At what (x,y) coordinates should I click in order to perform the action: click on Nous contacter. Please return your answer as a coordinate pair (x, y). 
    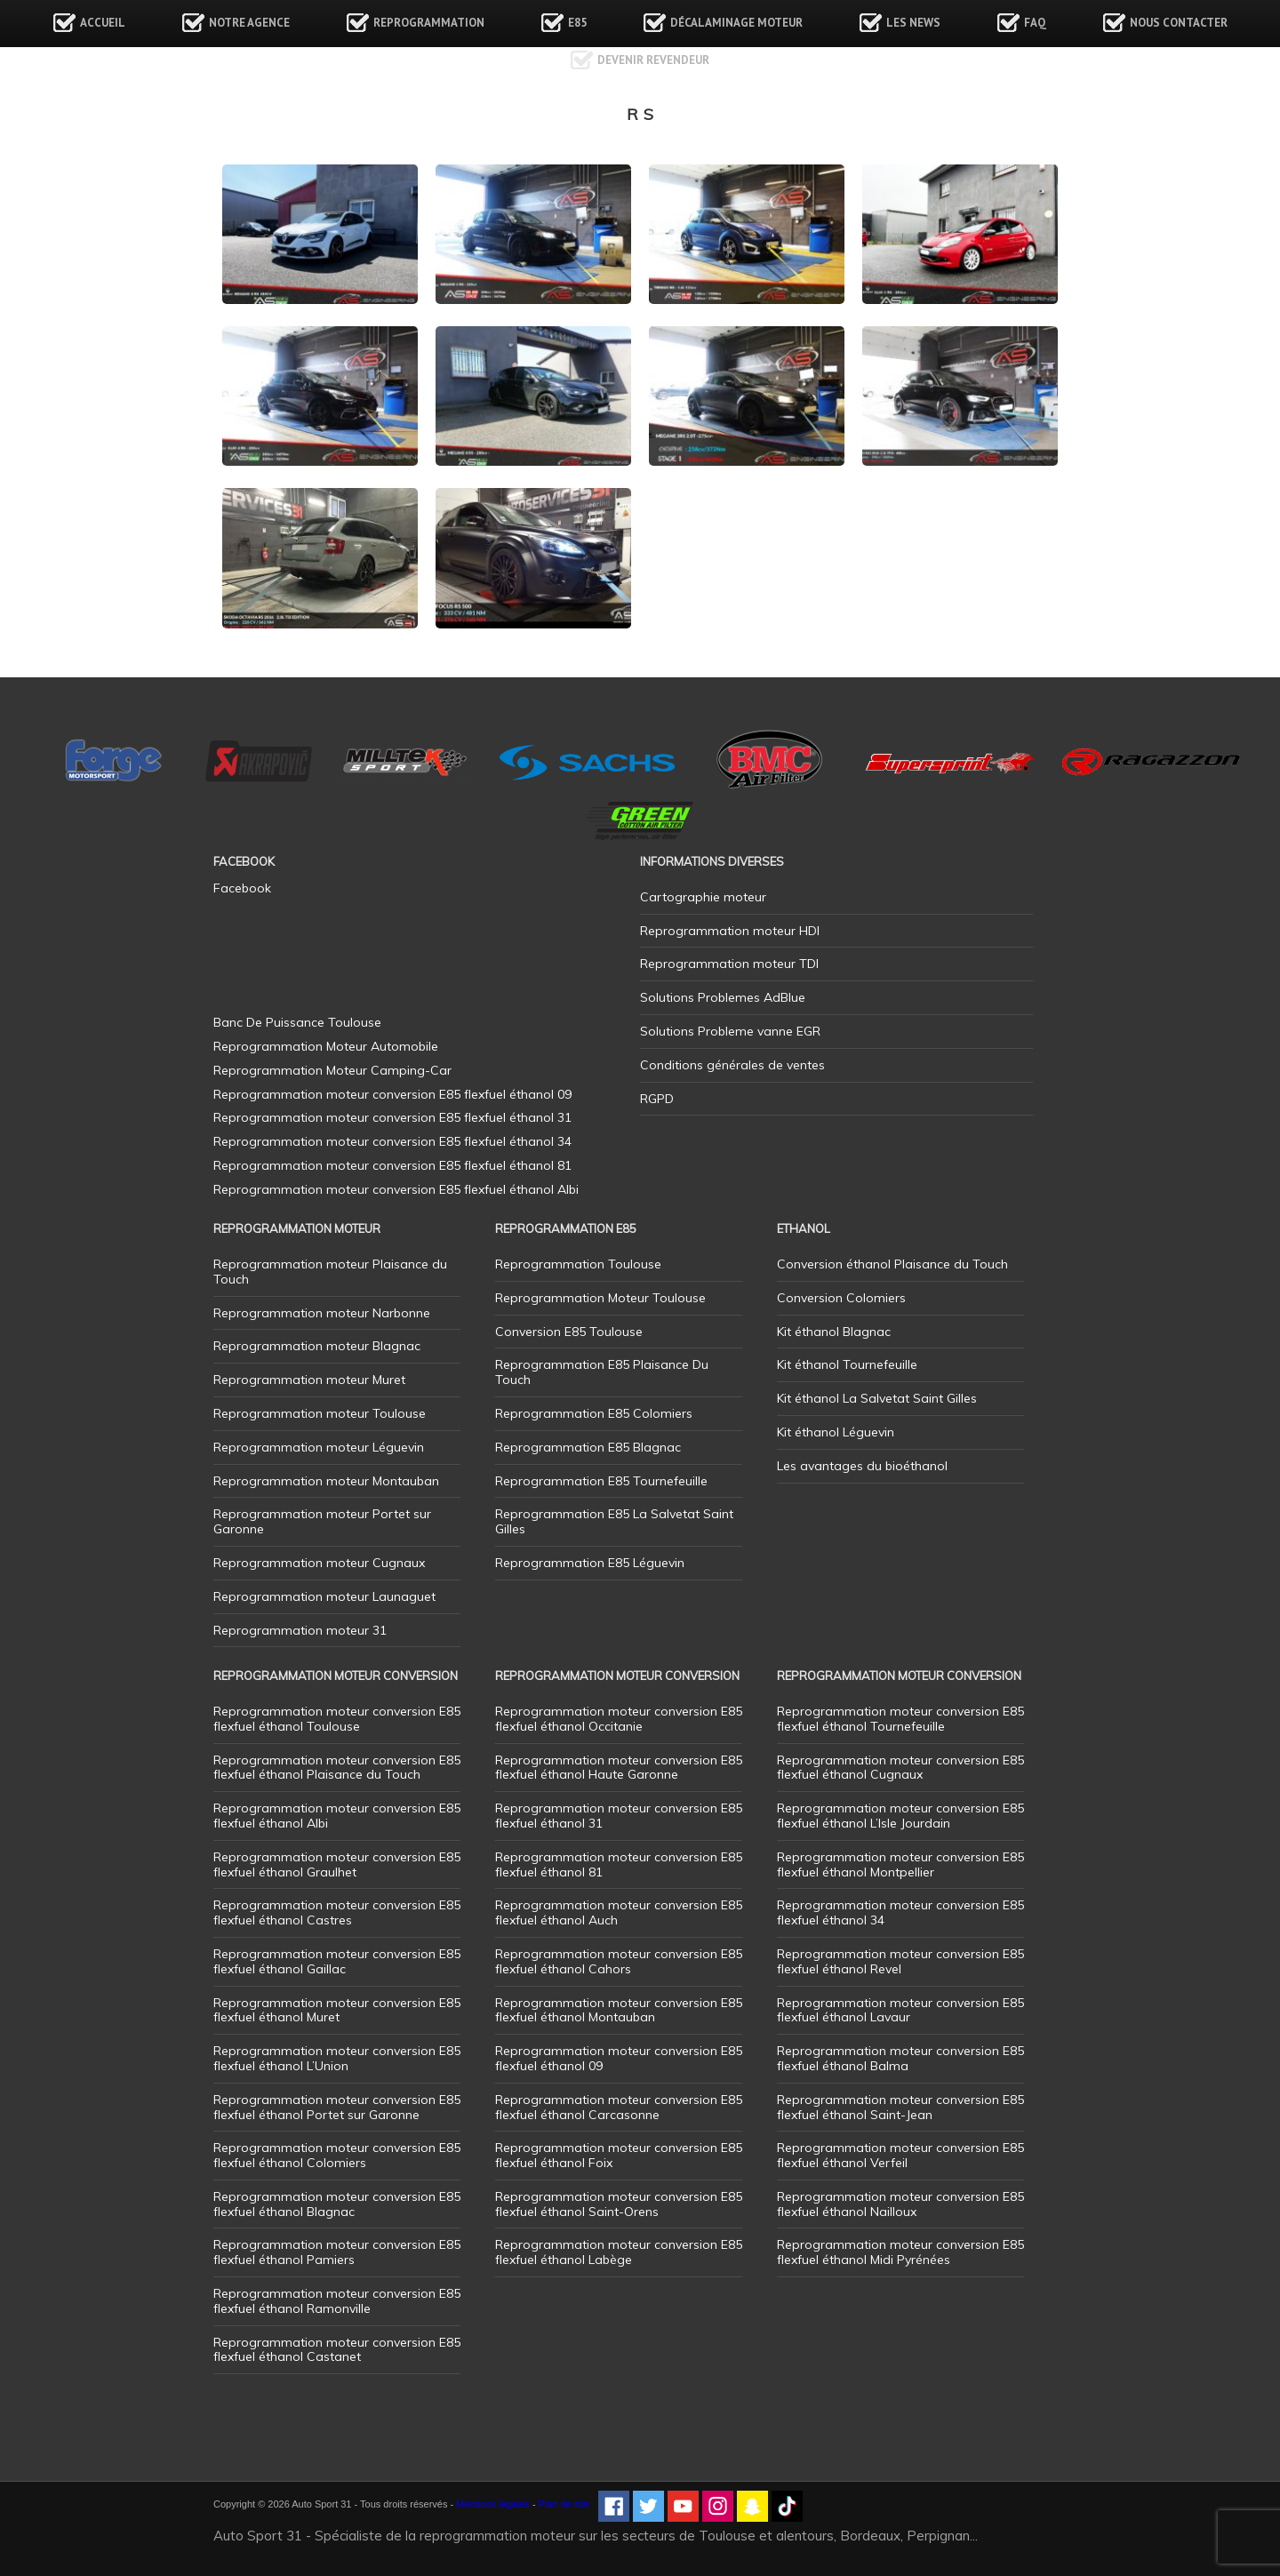
    Looking at the image, I should click on (1179, 22).